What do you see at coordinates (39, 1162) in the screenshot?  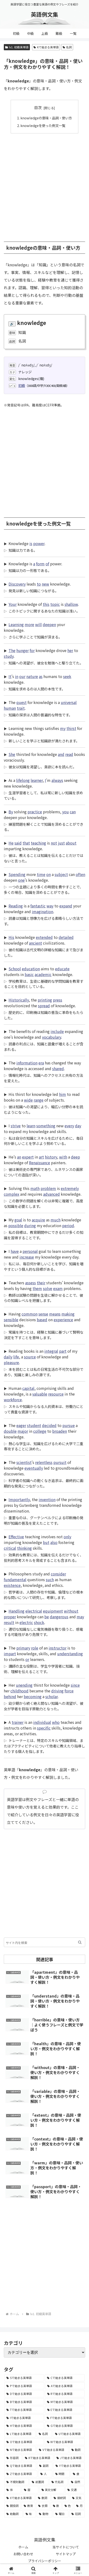 I see `Renaissance` at bounding box center [39, 1162].